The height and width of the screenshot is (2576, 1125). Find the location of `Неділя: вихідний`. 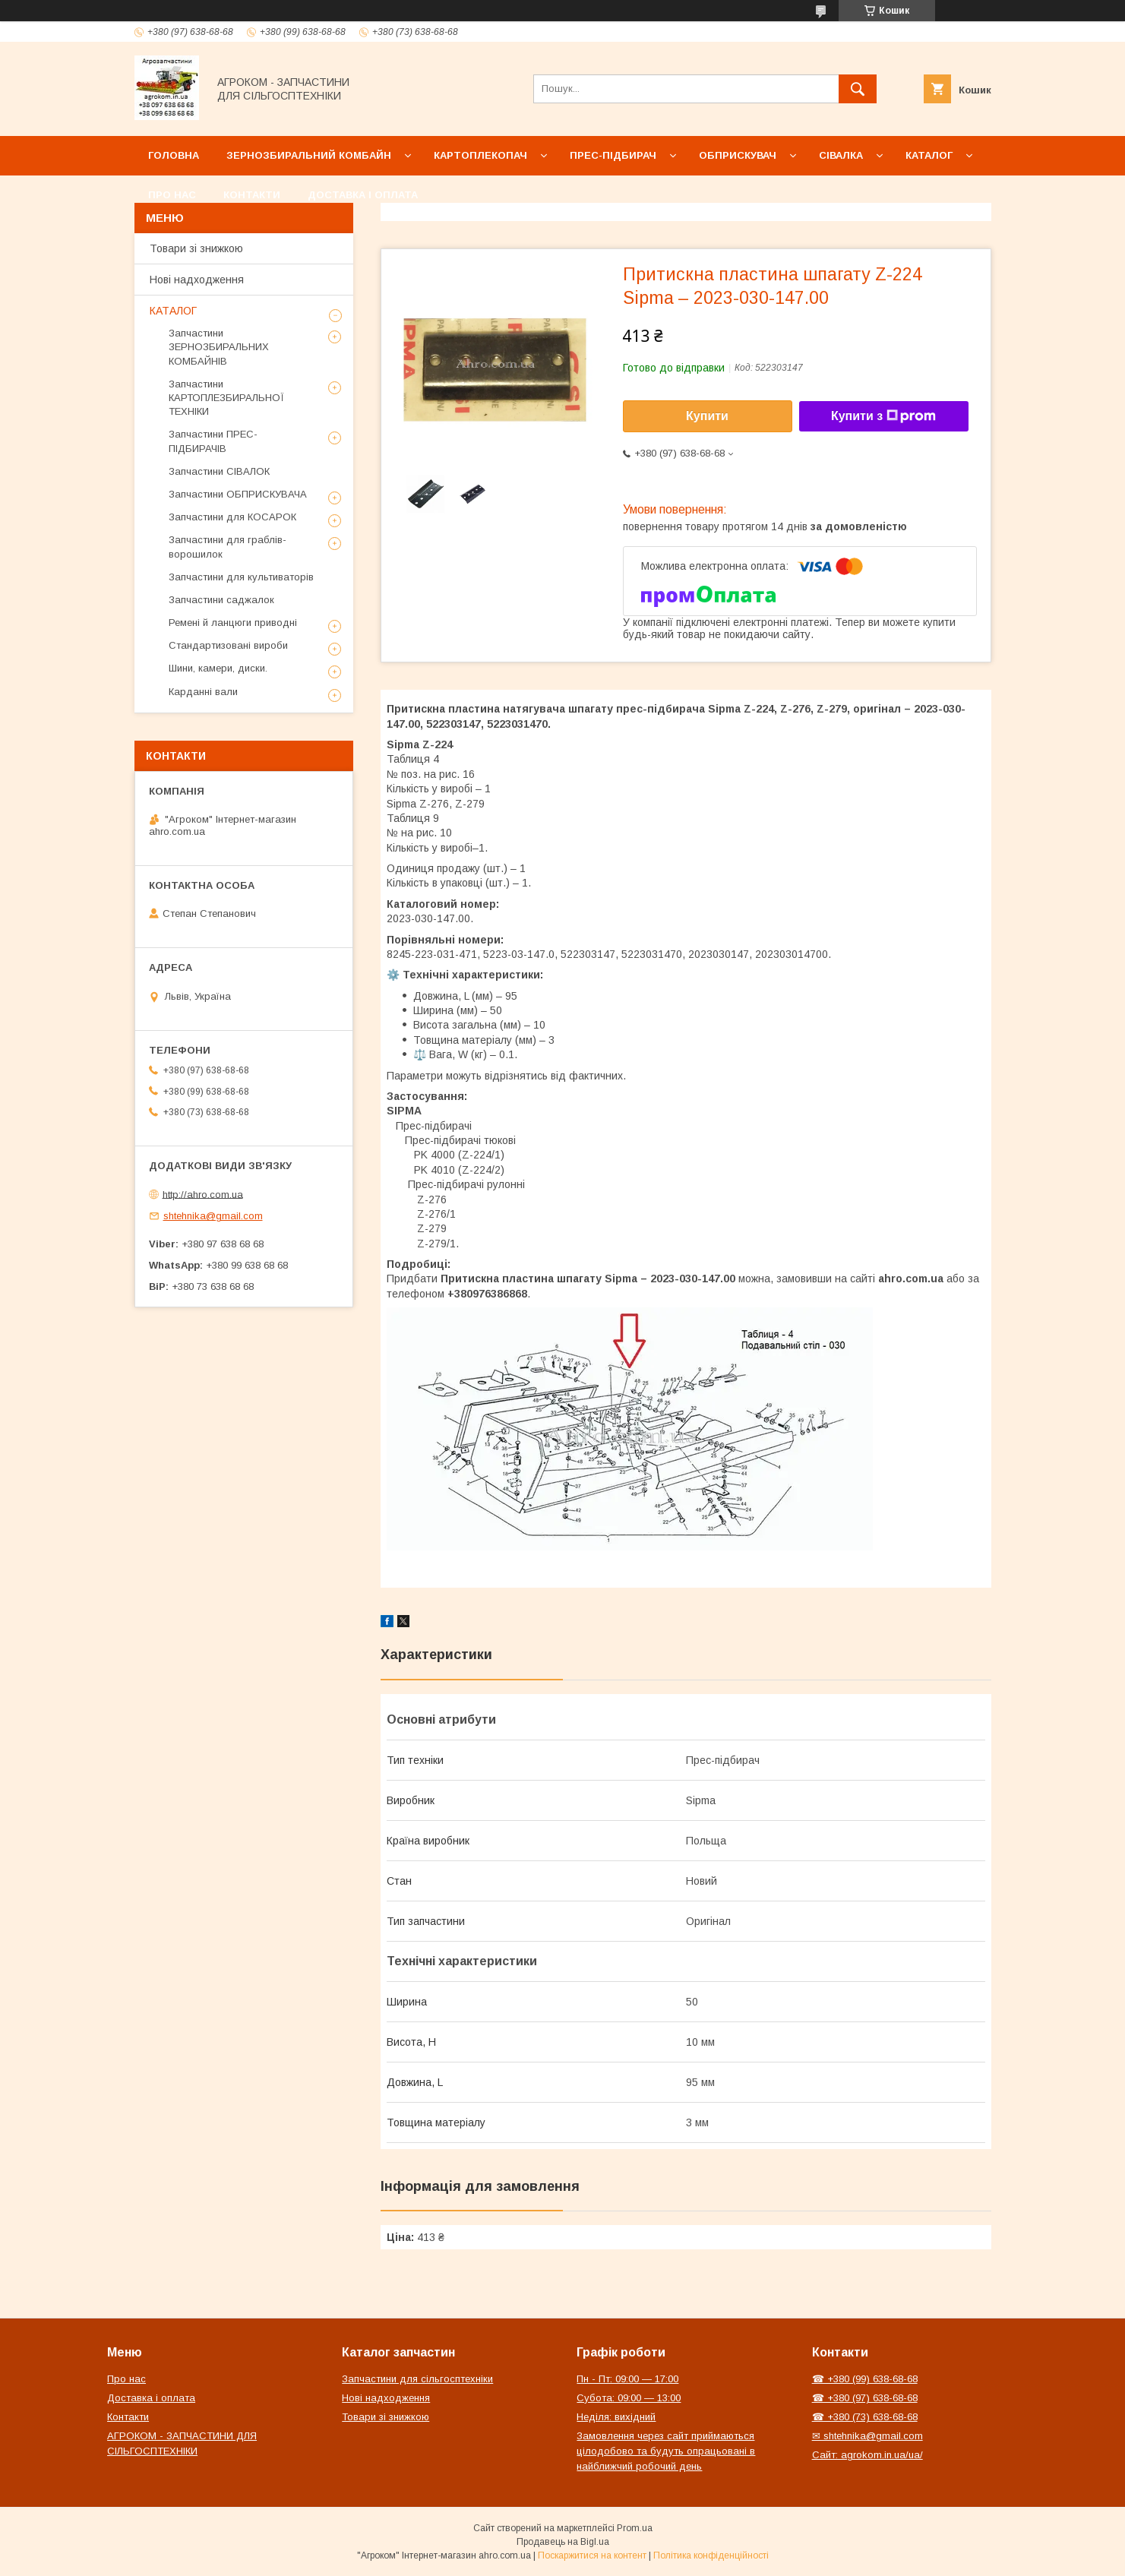

Неділя: вихідний is located at coordinates (616, 2417).